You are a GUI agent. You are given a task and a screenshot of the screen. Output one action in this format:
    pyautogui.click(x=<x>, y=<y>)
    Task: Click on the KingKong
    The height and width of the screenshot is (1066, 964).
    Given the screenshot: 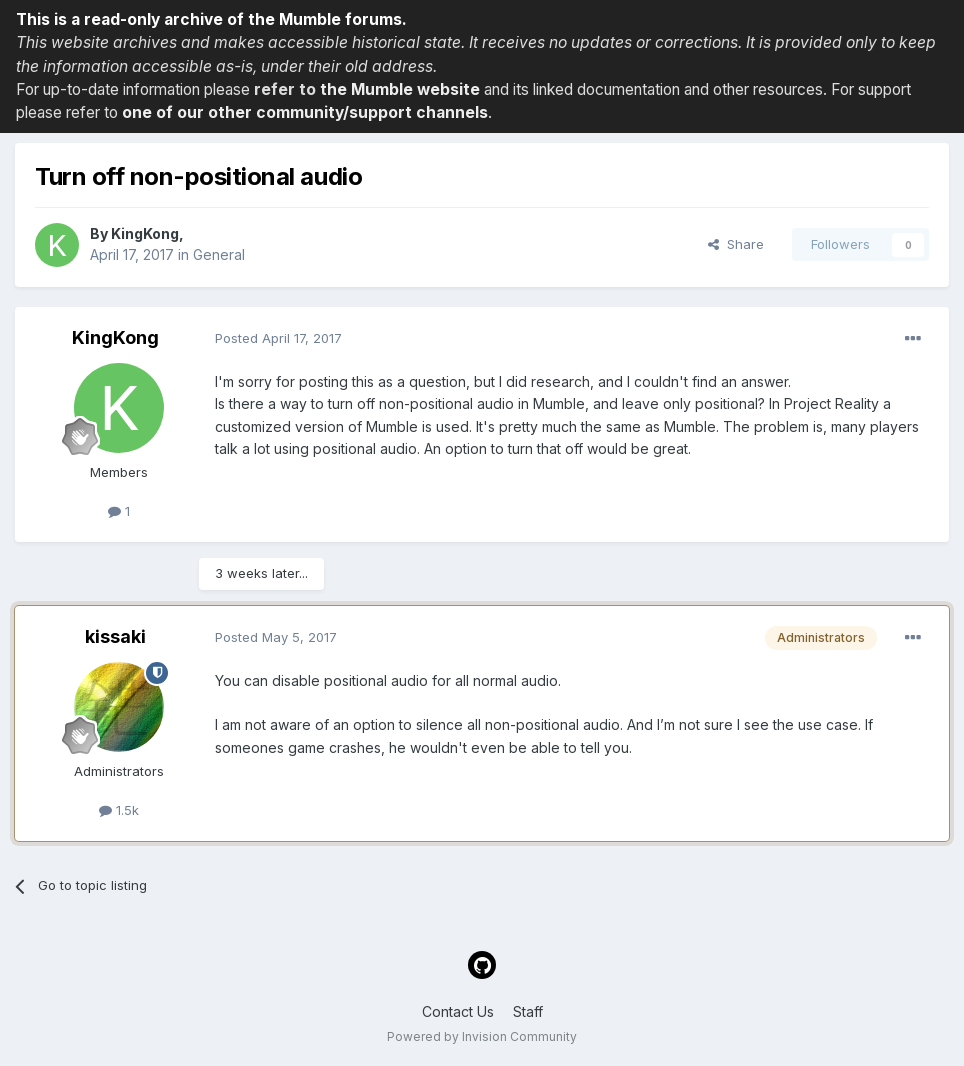 What is the action you would take?
    pyautogui.click(x=145, y=233)
    